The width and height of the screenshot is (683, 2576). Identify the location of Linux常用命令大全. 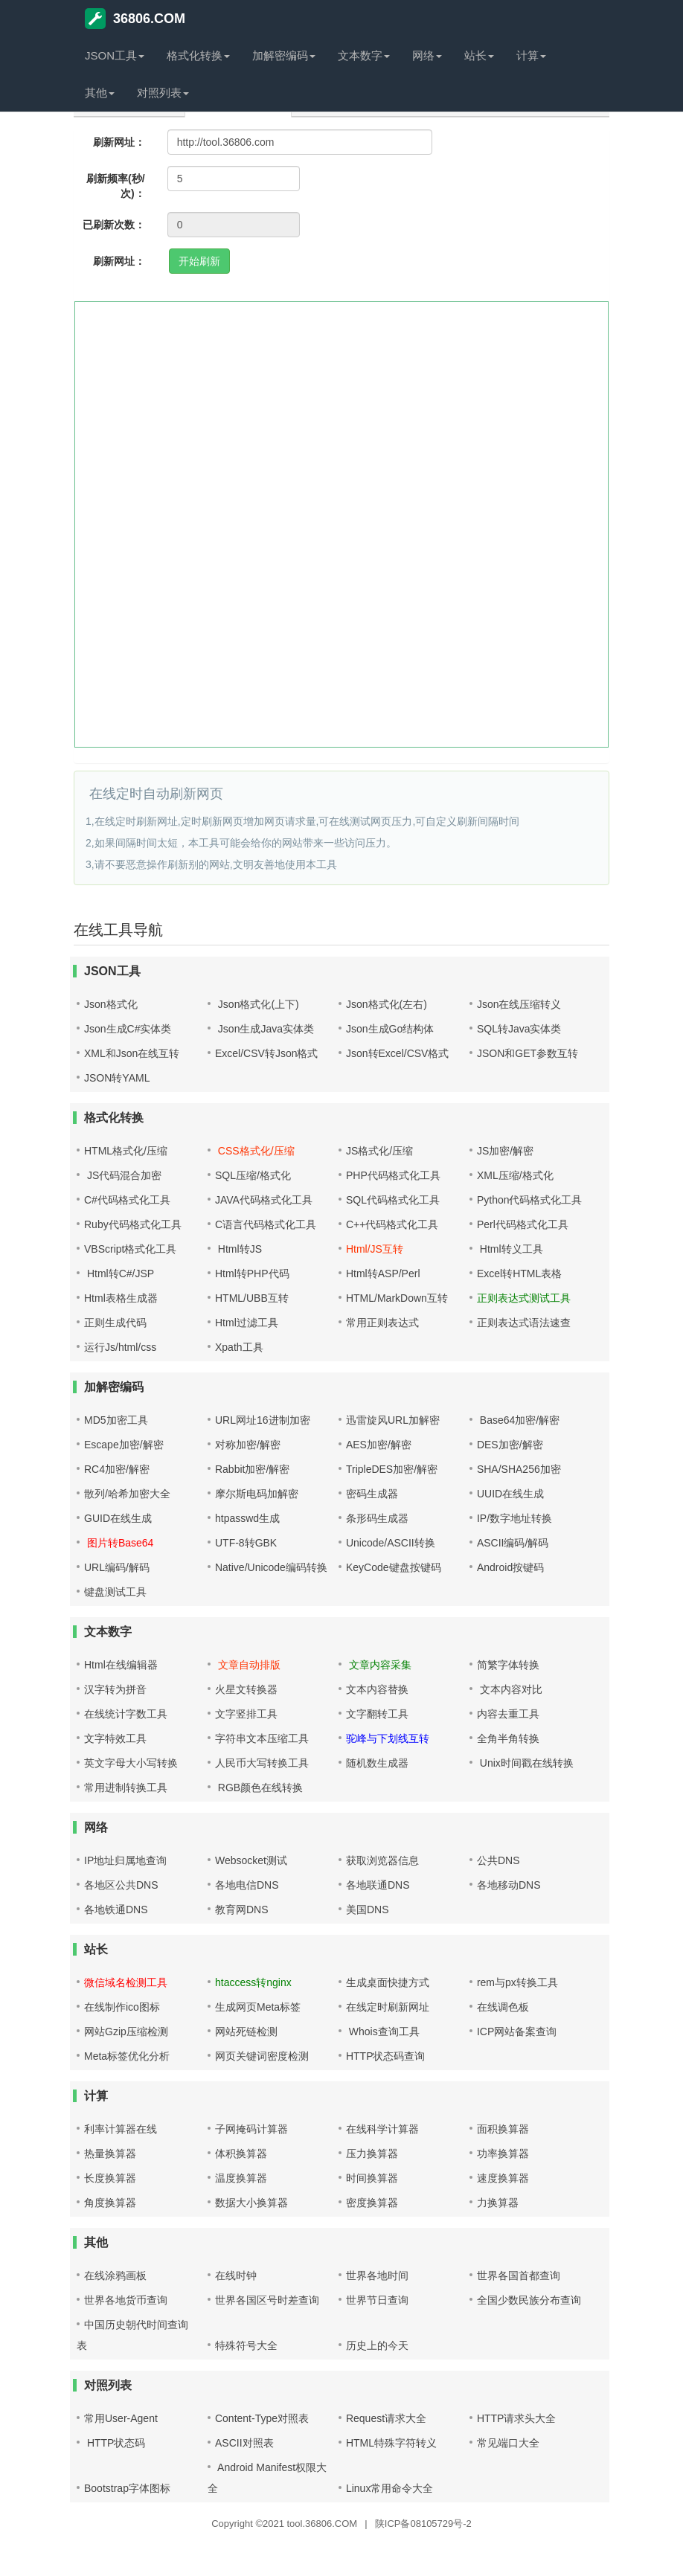
(389, 2488).